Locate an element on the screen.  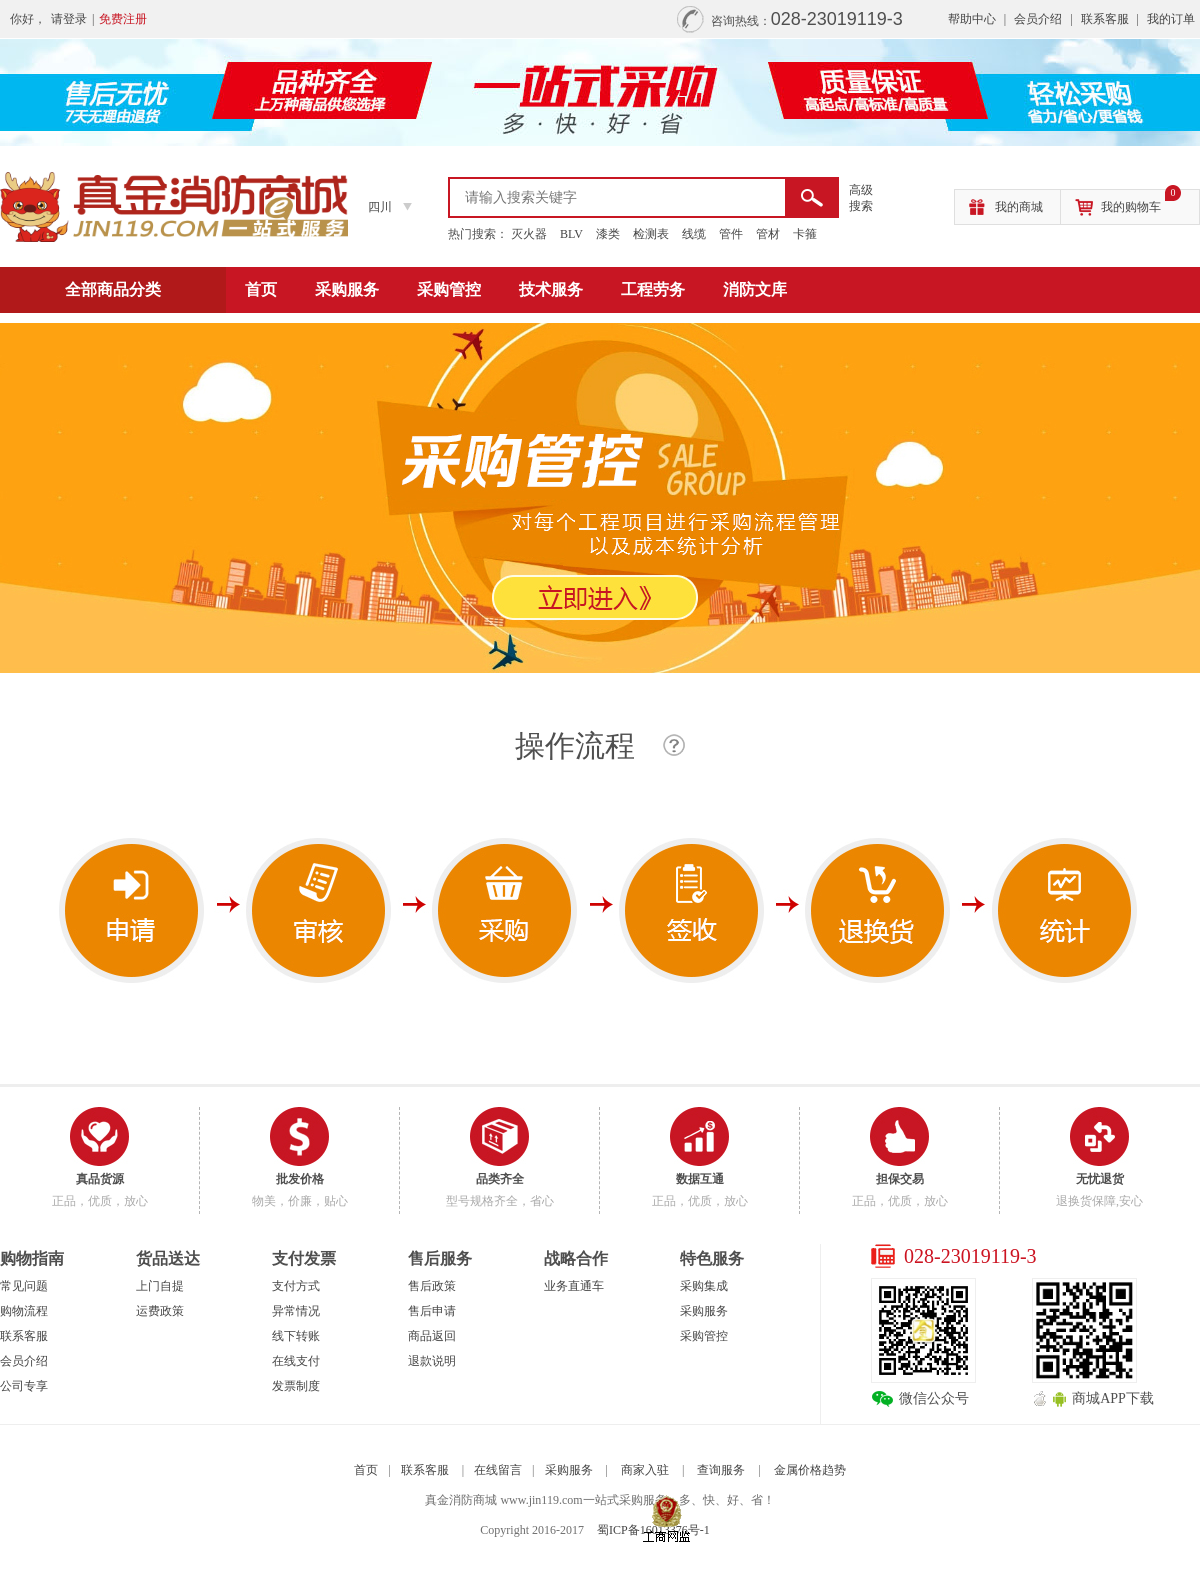
异常情况 is located at coordinates (296, 1311).